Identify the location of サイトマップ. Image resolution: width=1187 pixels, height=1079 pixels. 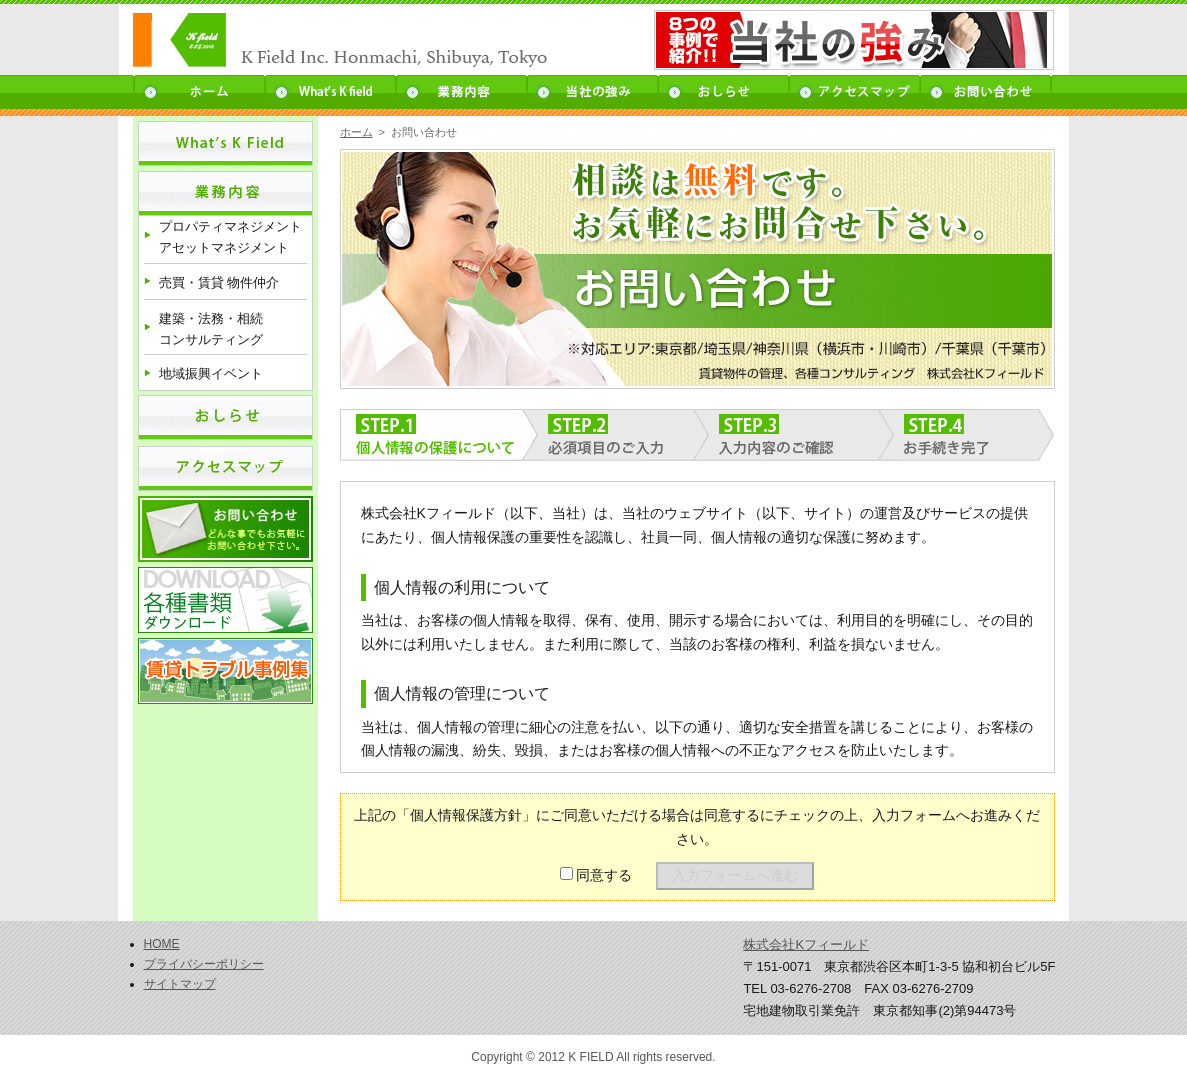
(180, 984).